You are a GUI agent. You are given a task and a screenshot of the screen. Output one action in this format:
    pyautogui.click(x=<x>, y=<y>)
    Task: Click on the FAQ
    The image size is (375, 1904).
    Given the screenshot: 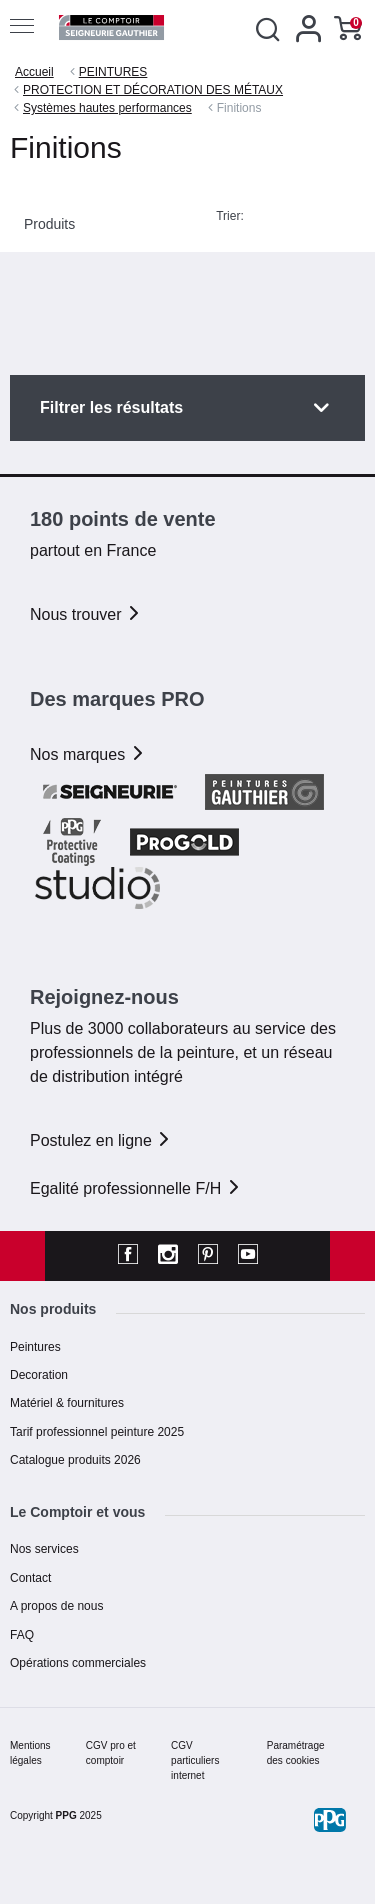 What is the action you would take?
    pyautogui.click(x=22, y=1635)
    